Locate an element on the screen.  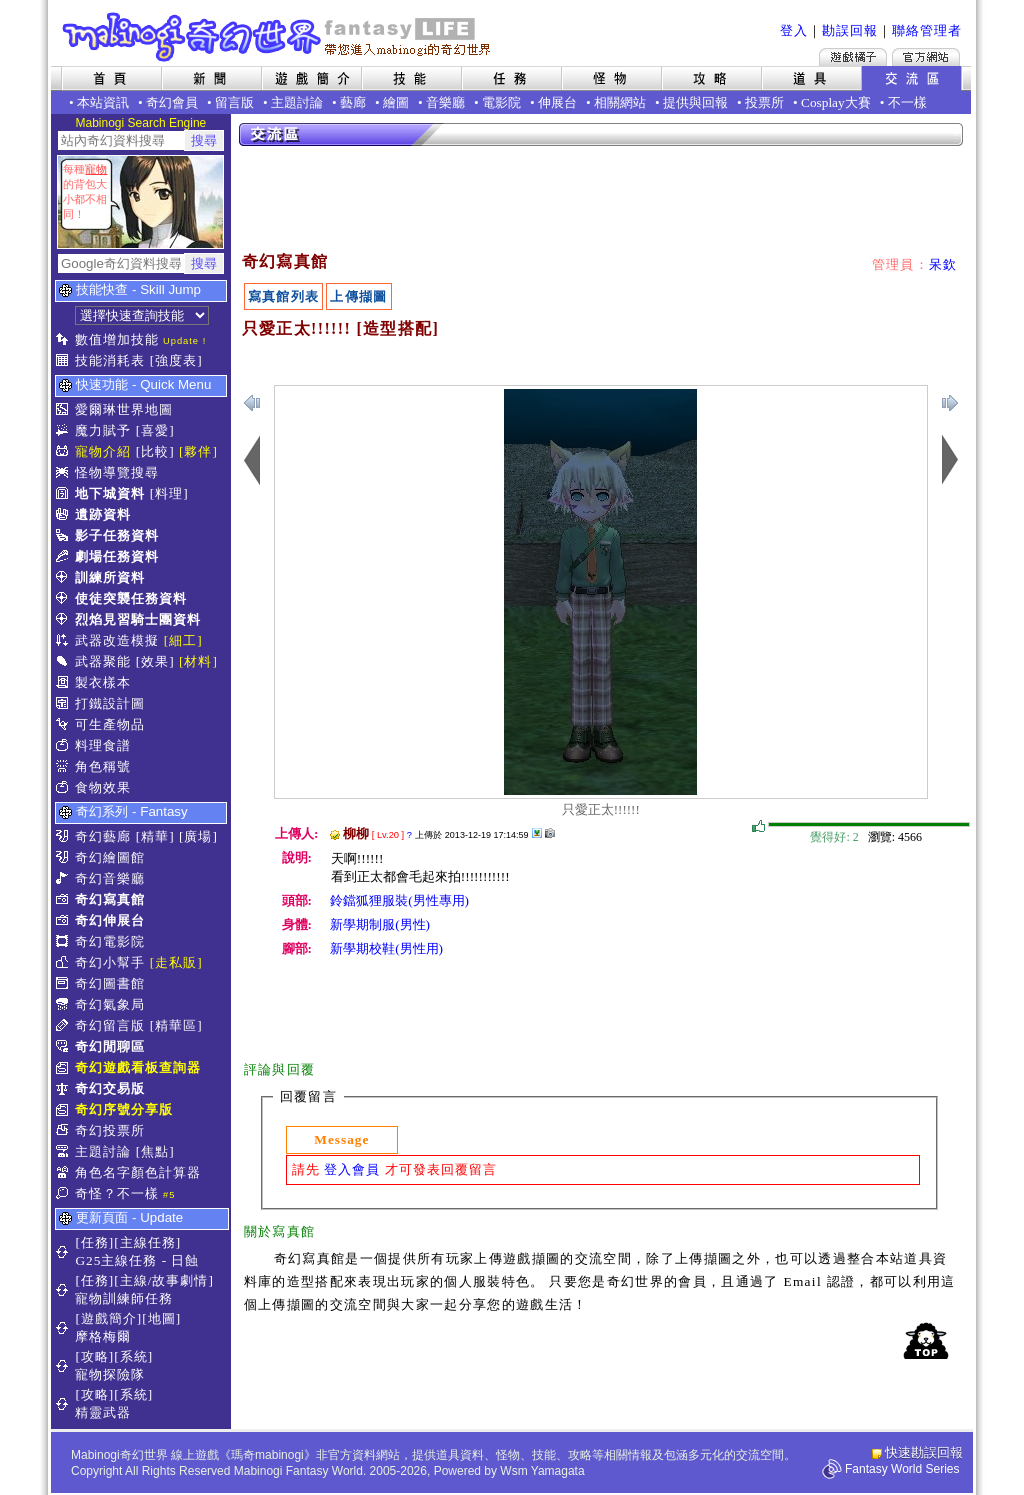
奇幻氣象局 is located at coordinates (110, 1004).